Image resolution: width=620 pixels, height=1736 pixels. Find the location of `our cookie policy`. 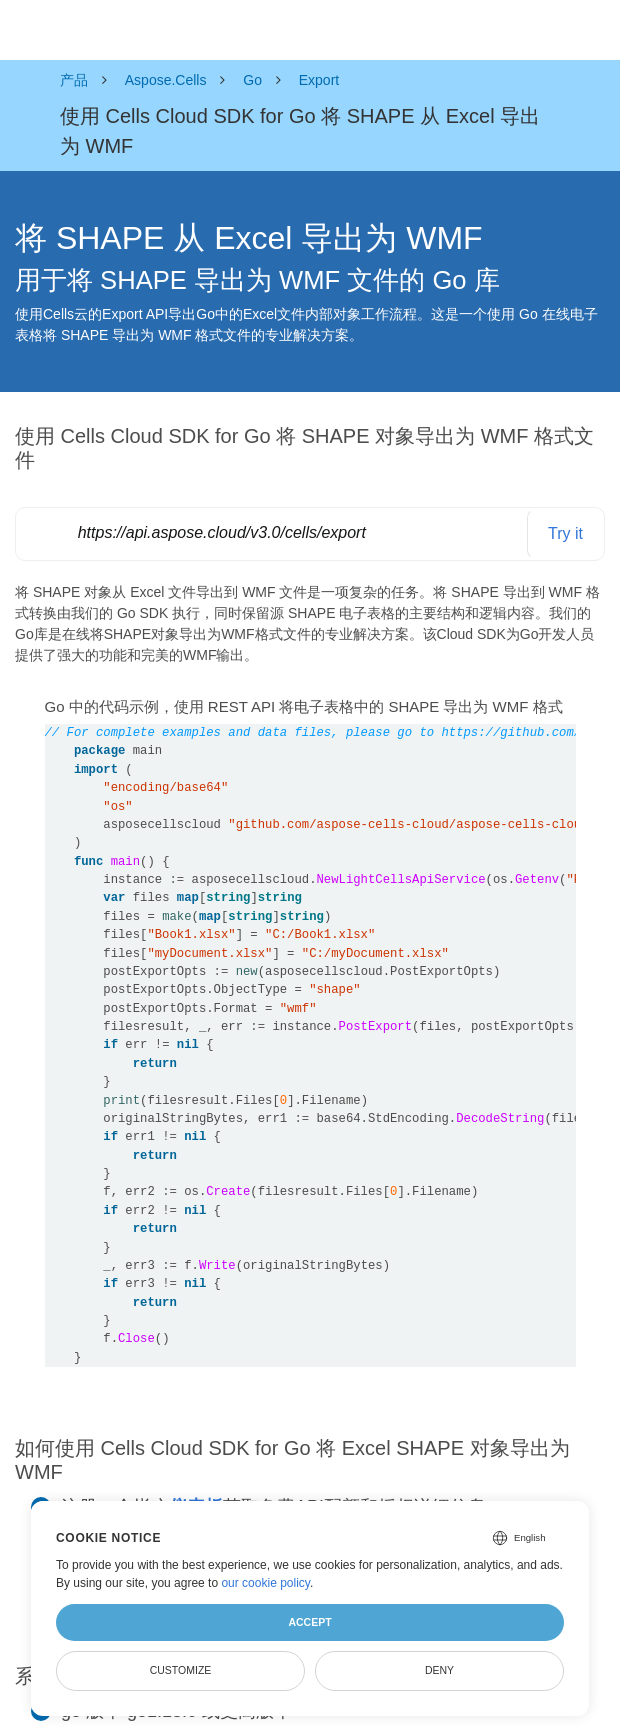

our cookie policy is located at coordinates (265, 1583).